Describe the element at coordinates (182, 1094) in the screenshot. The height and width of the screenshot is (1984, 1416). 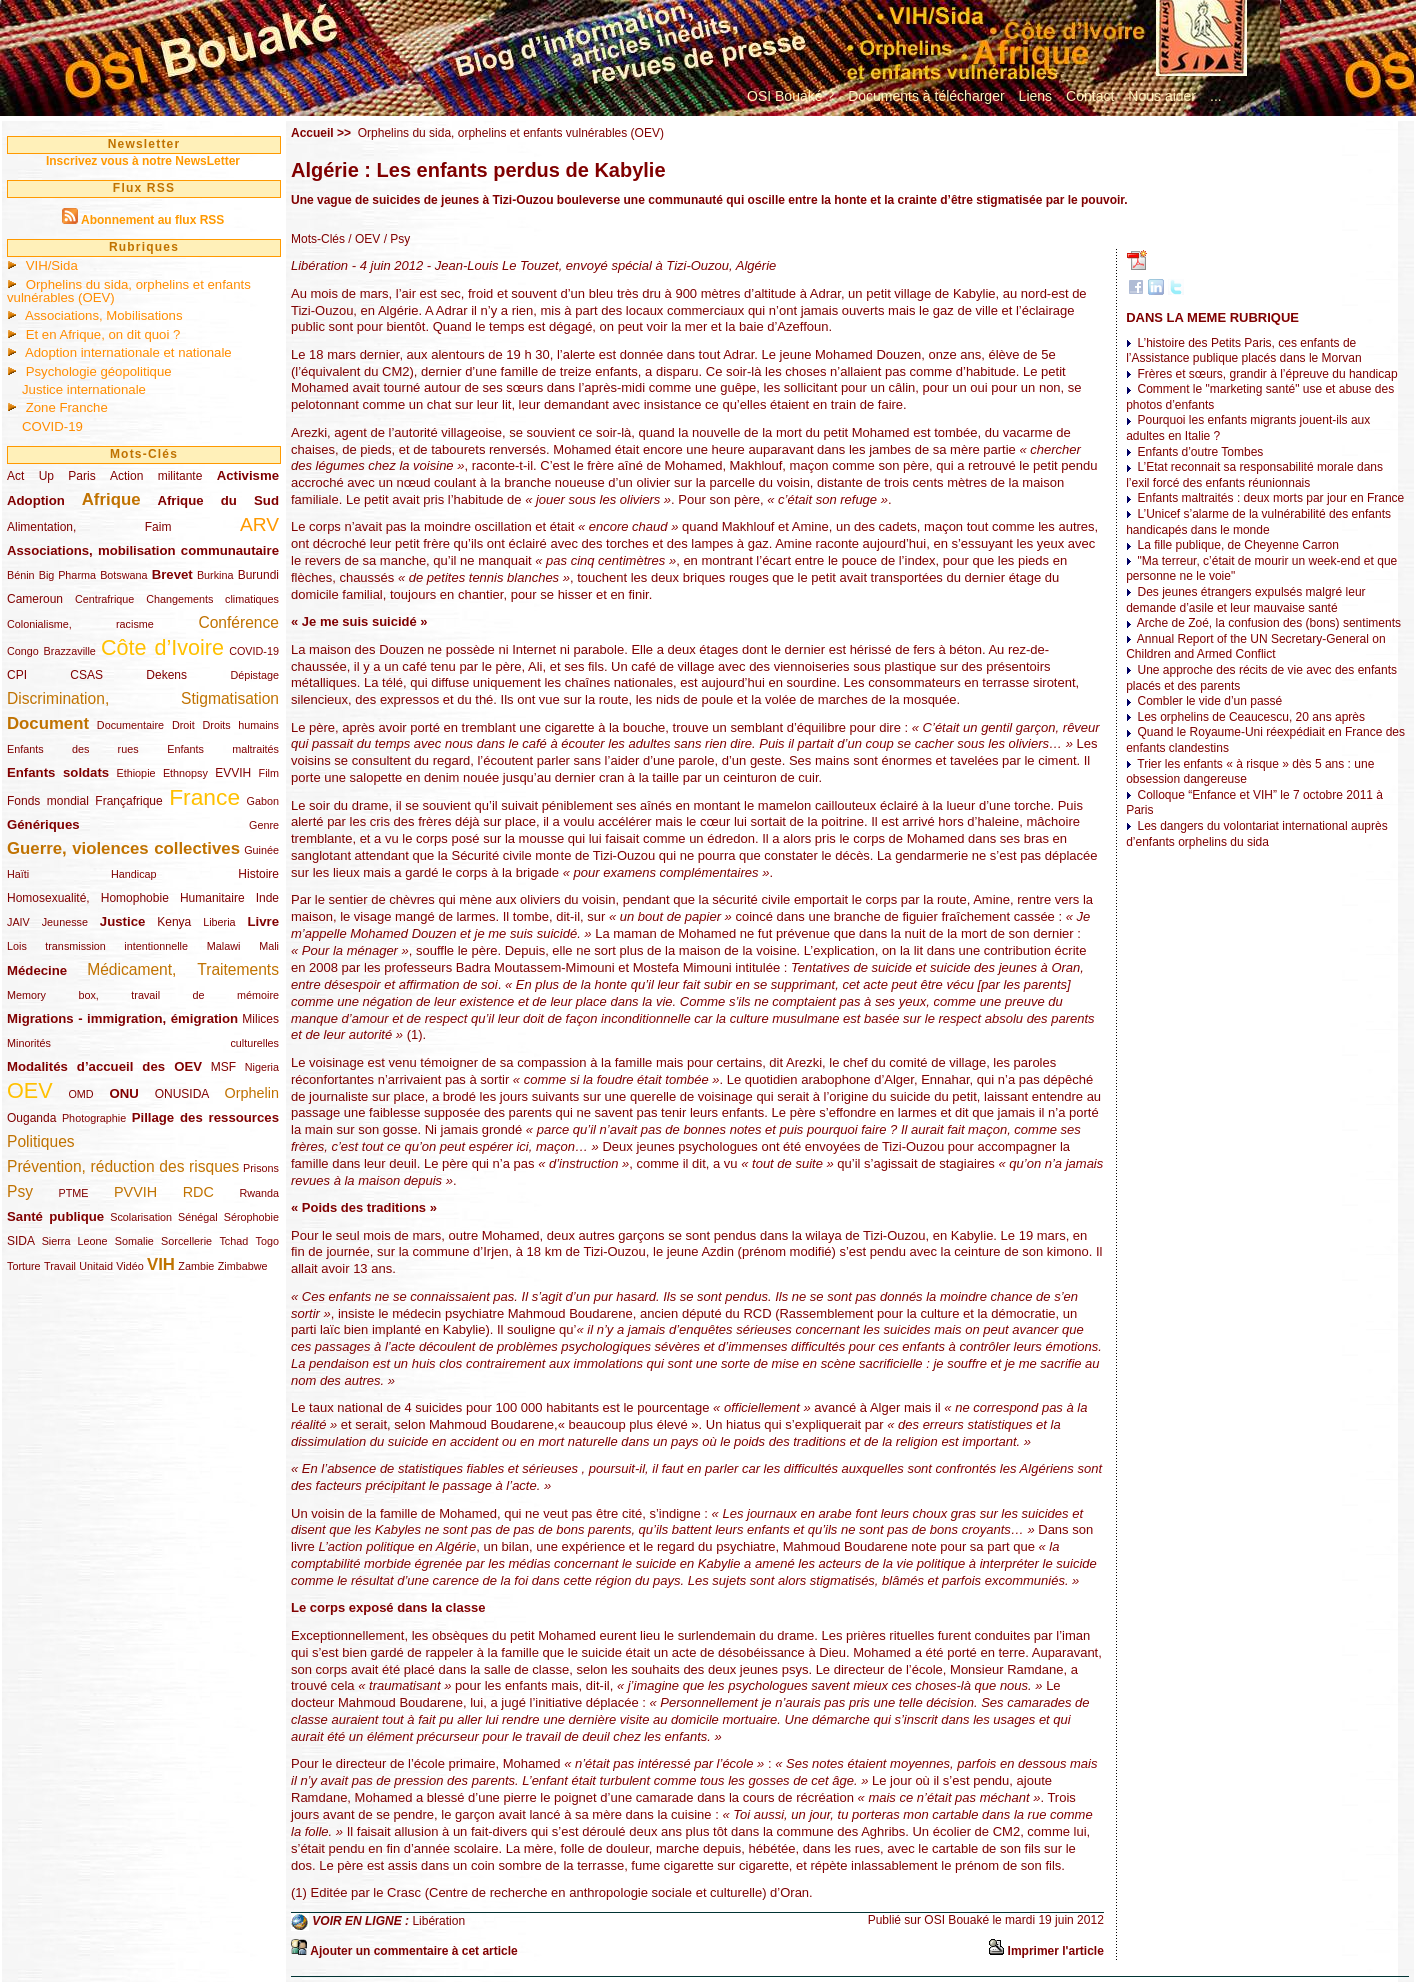
I see `ONUSIDA` at that location.